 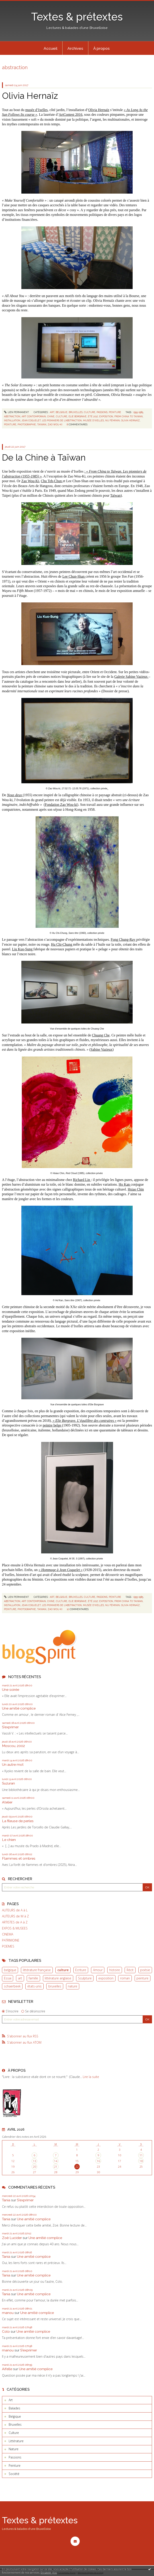 I want to click on elie borgrave, so click(x=78, y=416).